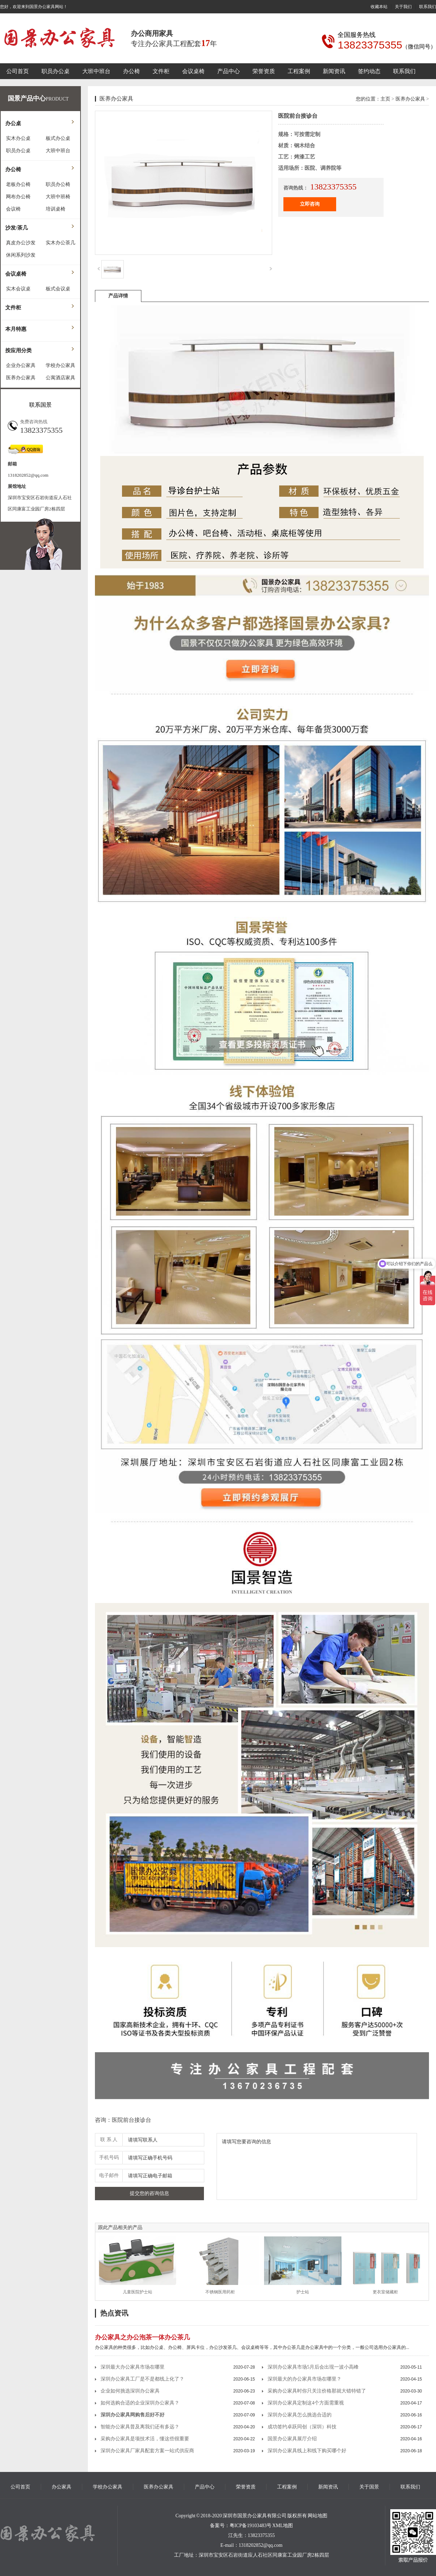 This screenshot has height=2576, width=436. Describe the element at coordinates (300, 2414) in the screenshot. I see `深圳办公家具怎么挑选合适的` at that location.